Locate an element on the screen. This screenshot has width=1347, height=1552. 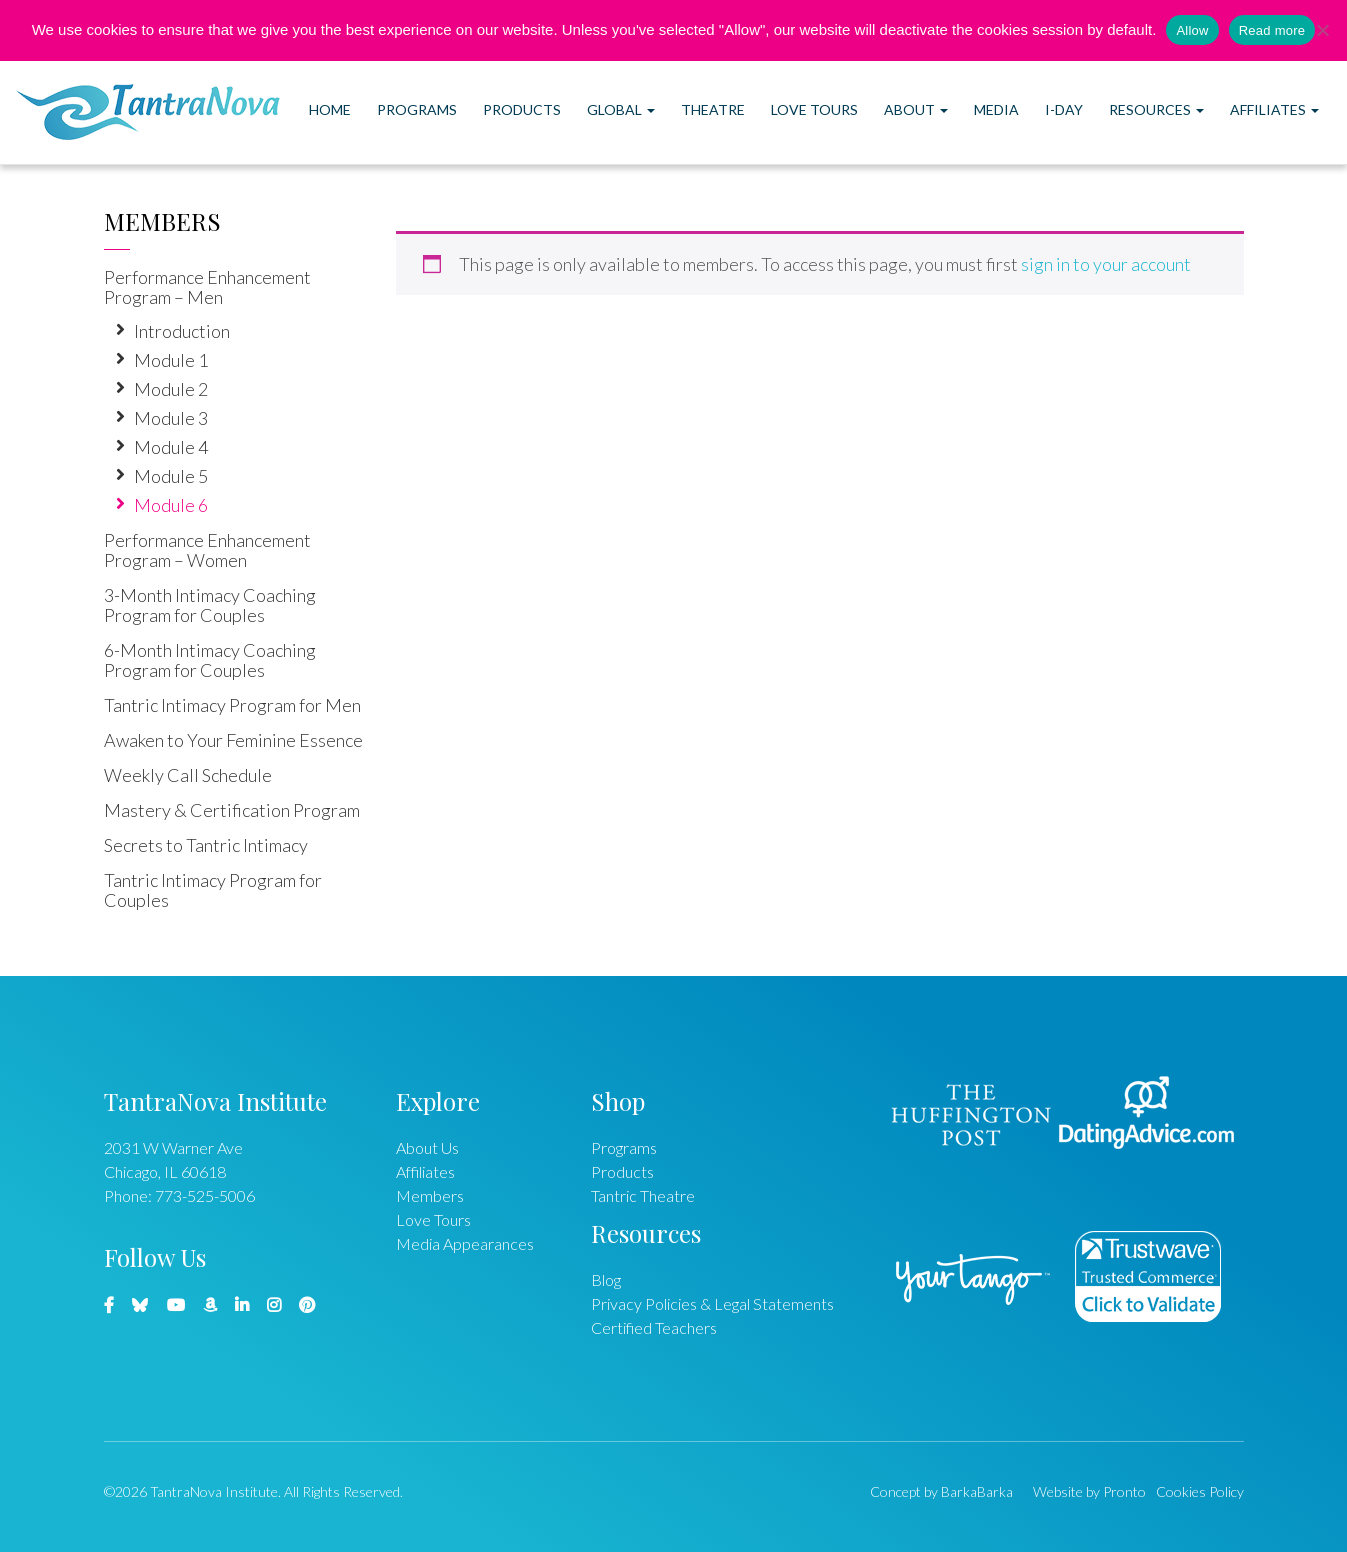
About is located at coordinates (916, 109).